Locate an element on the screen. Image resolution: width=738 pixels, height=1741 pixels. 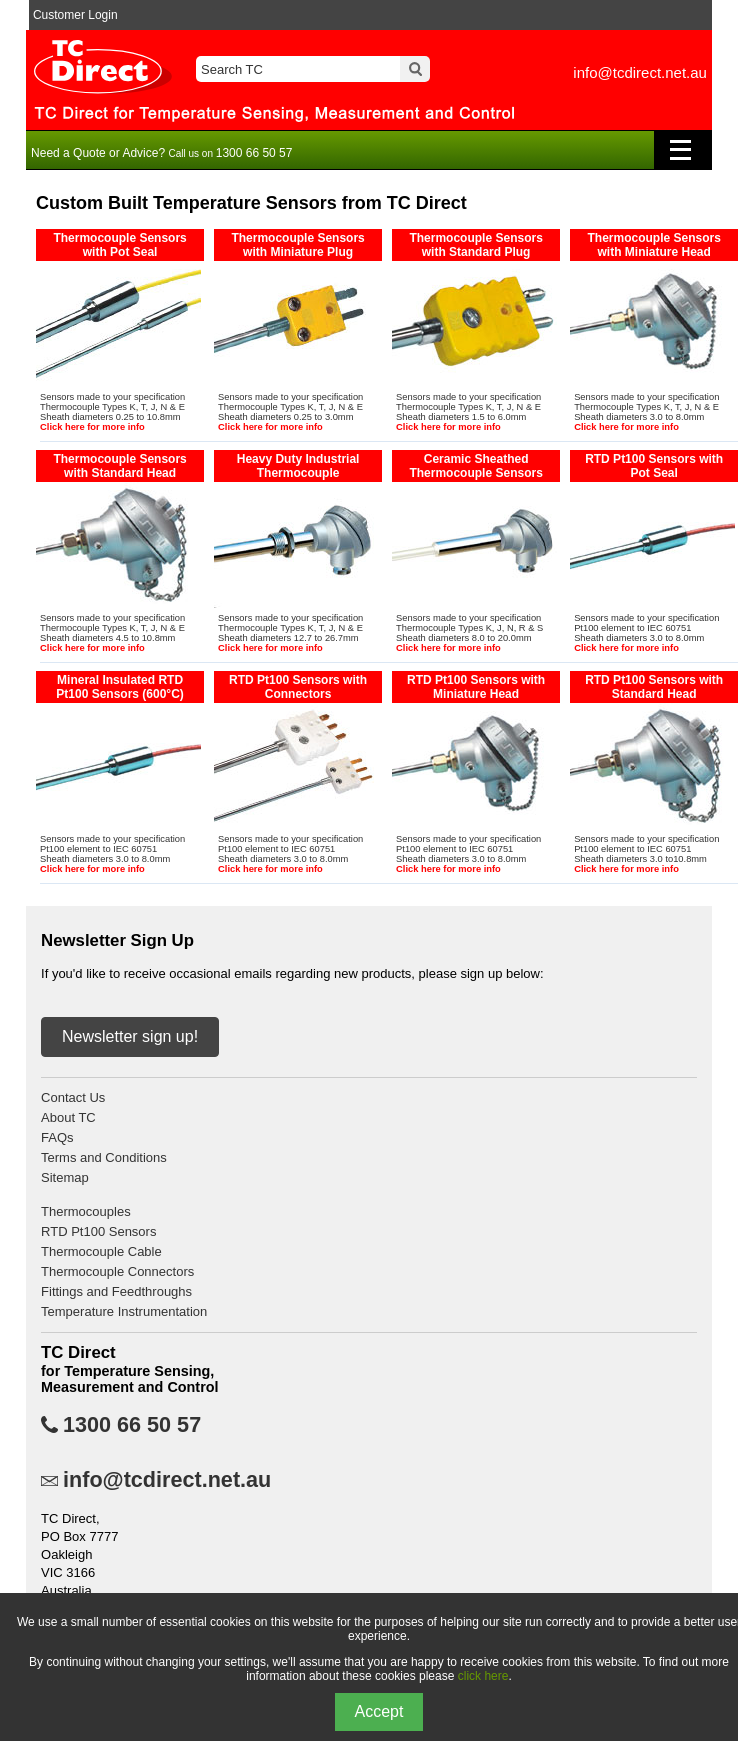
RTD Pt100 Sensors is located at coordinates (98, 1231).